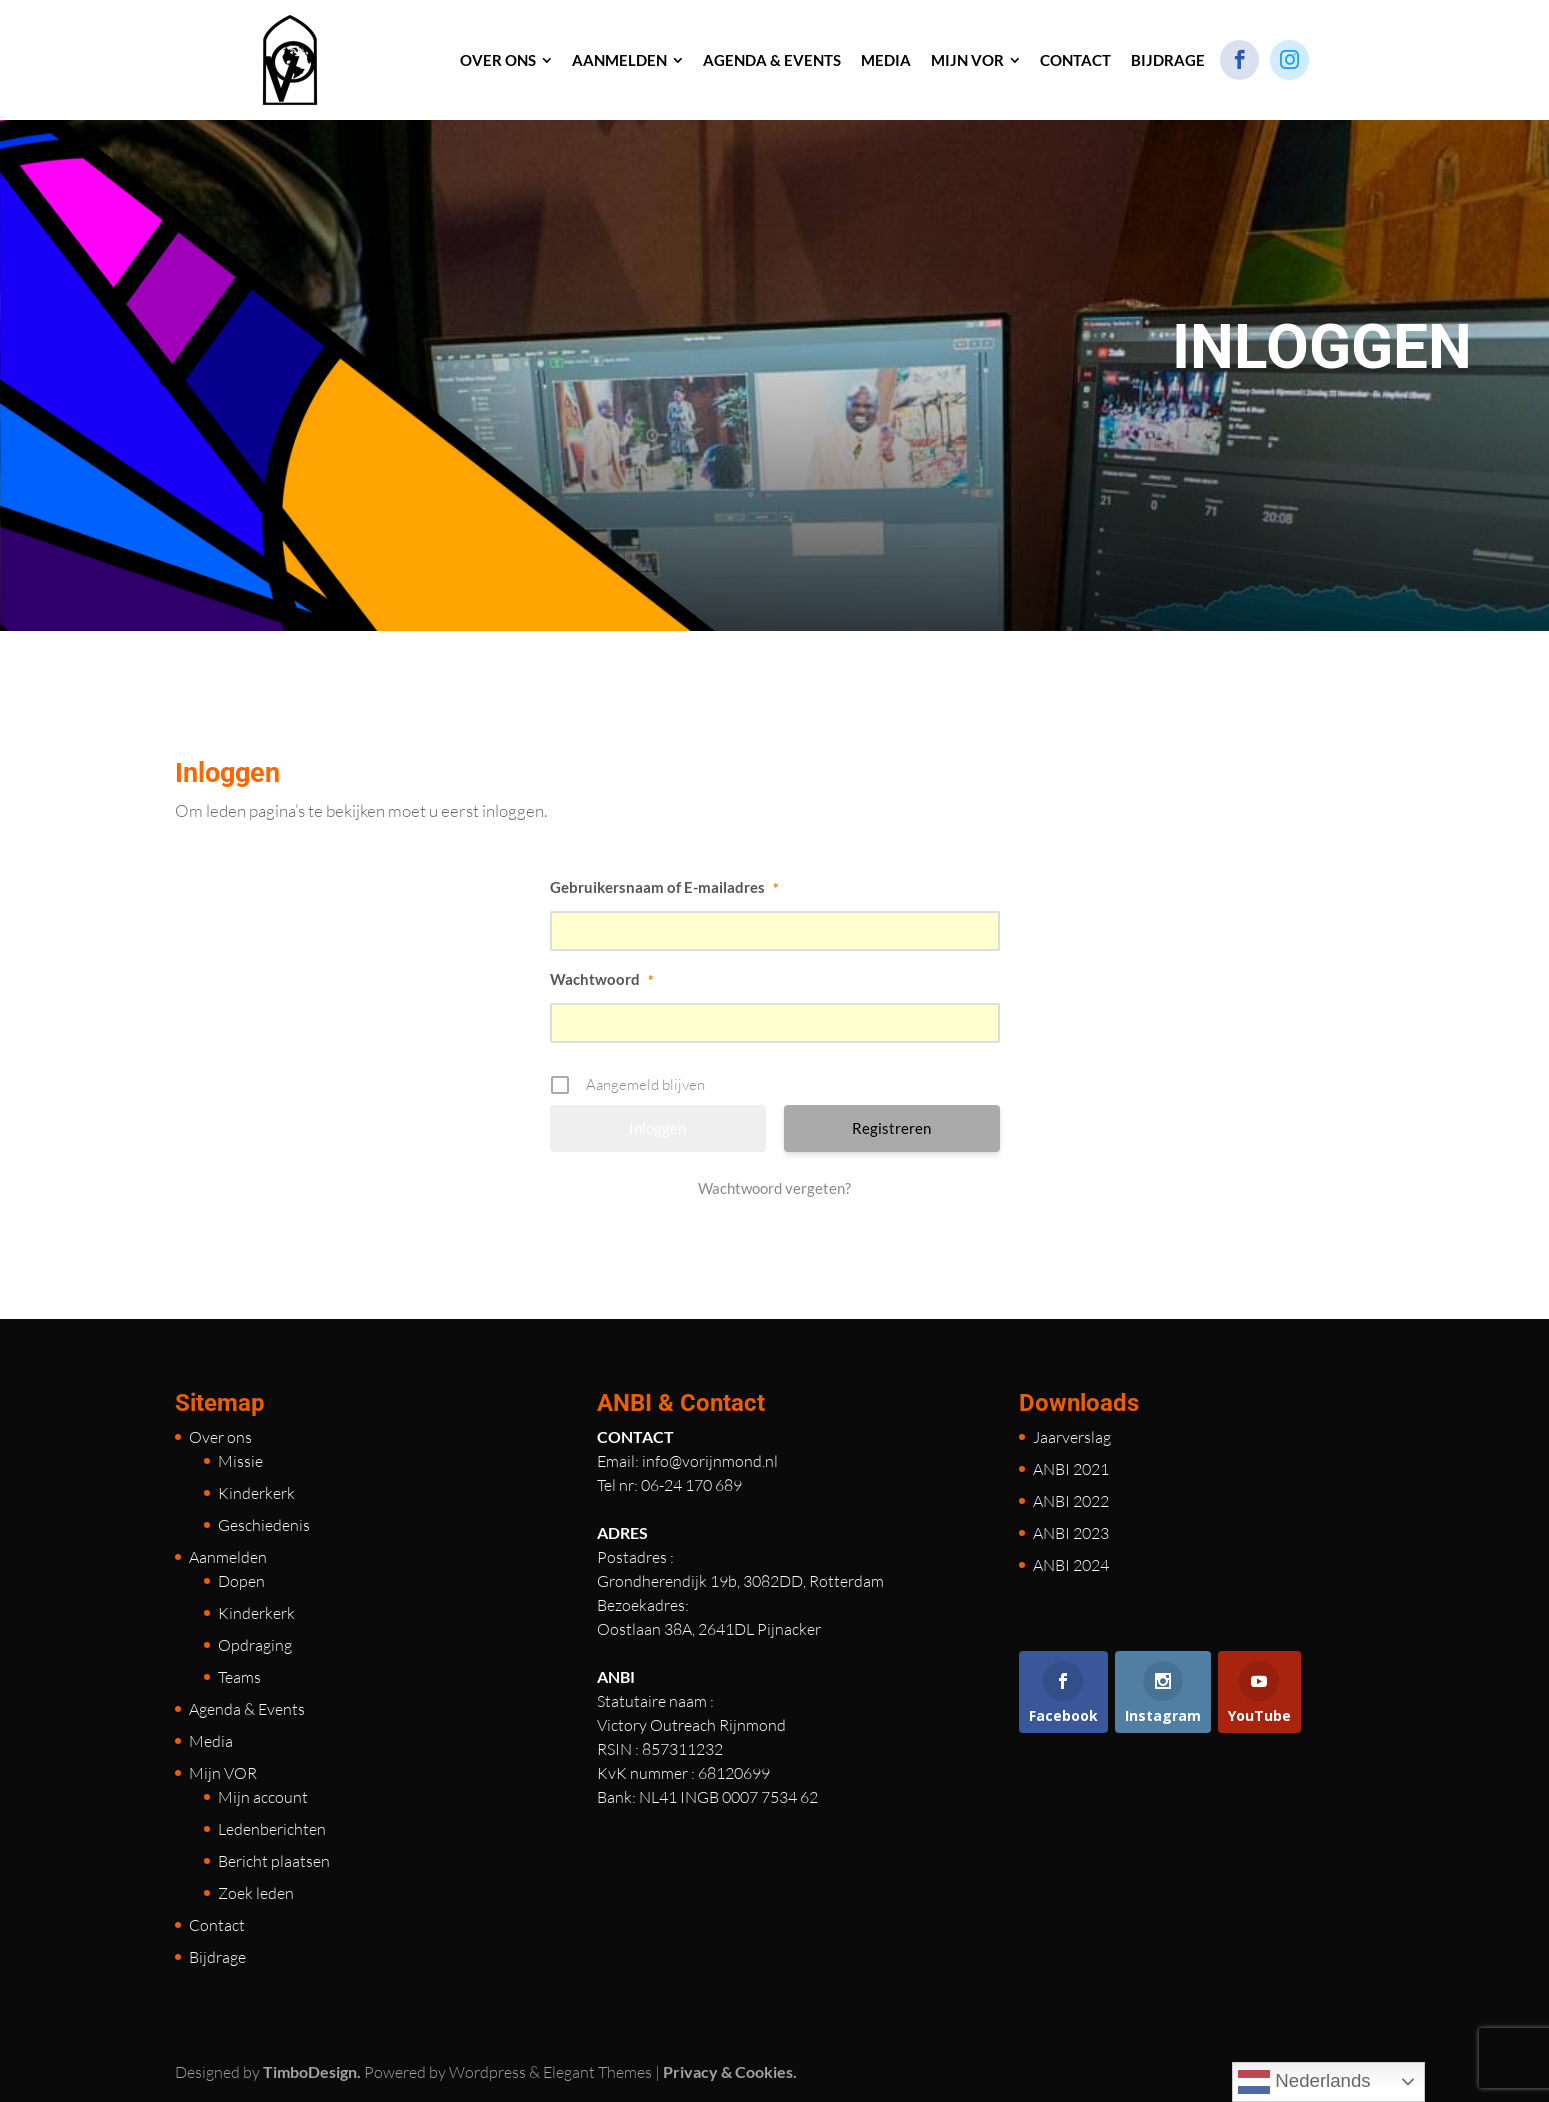 The width and height of the screenshot is (1549, 2102). What do you see at coordinates (217, 1925) in the screenshot?
I see `Contact` at bounding box center [217, 1925].